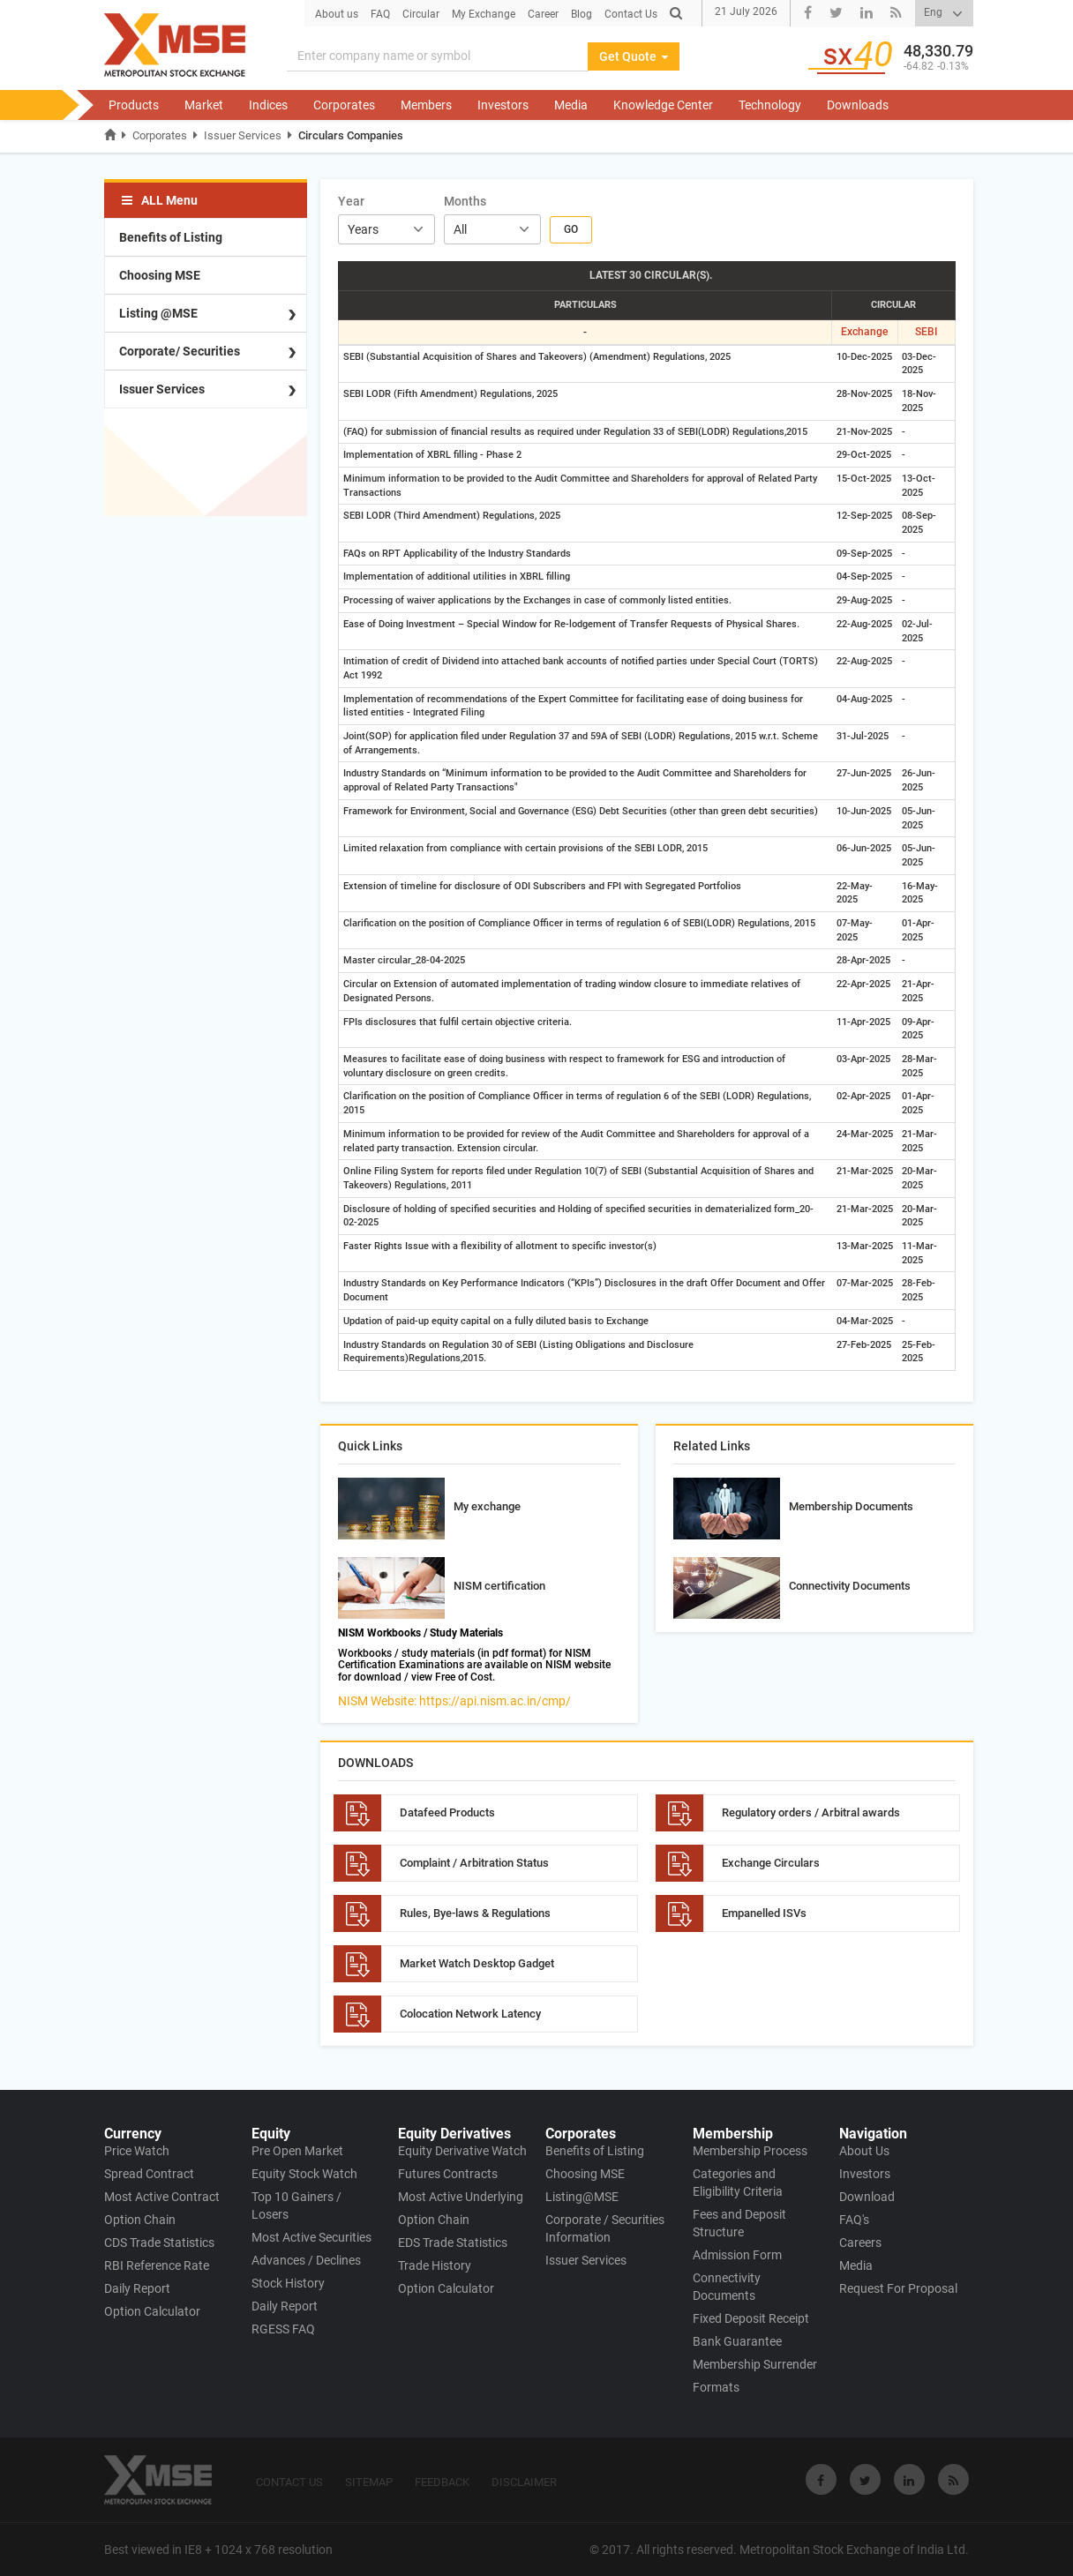 The width and height of the screenshot is (1073, 2576). Describe the element at coordinates (149, 2174) in the screenshot. I see `Spread Contract` at that location.